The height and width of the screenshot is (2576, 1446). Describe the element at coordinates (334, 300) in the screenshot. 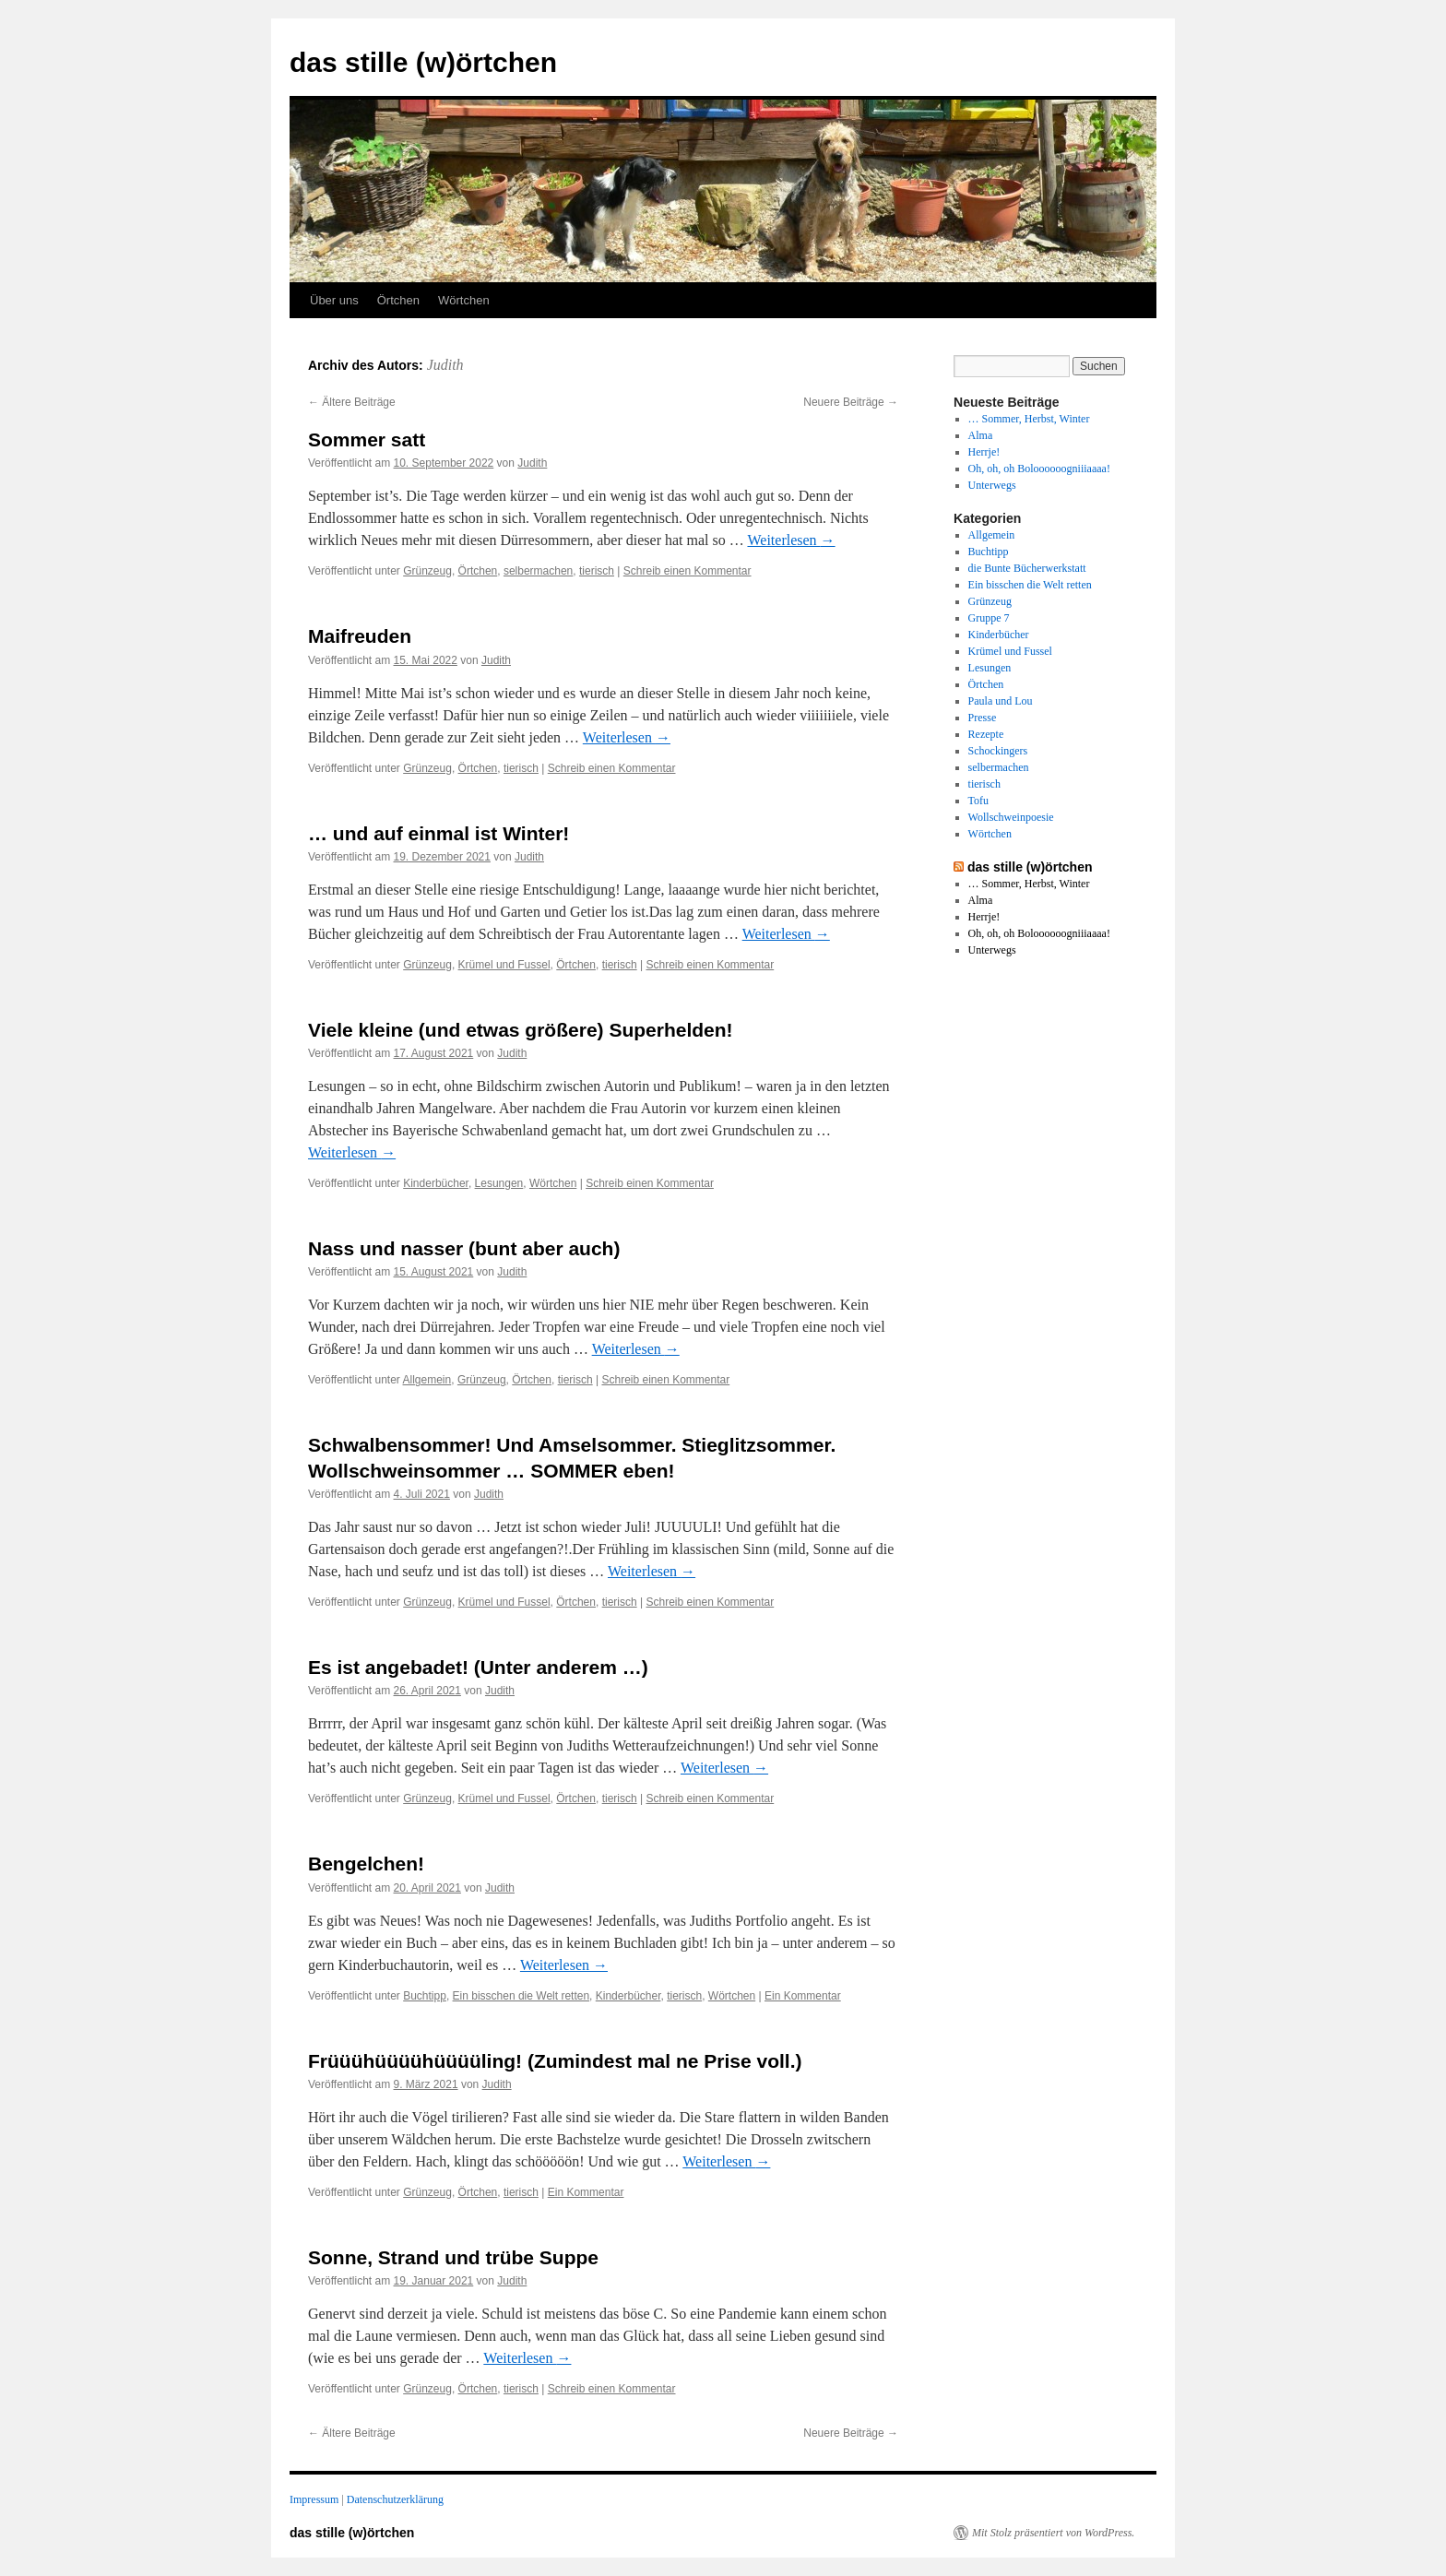

I see `Über uns` at that location.